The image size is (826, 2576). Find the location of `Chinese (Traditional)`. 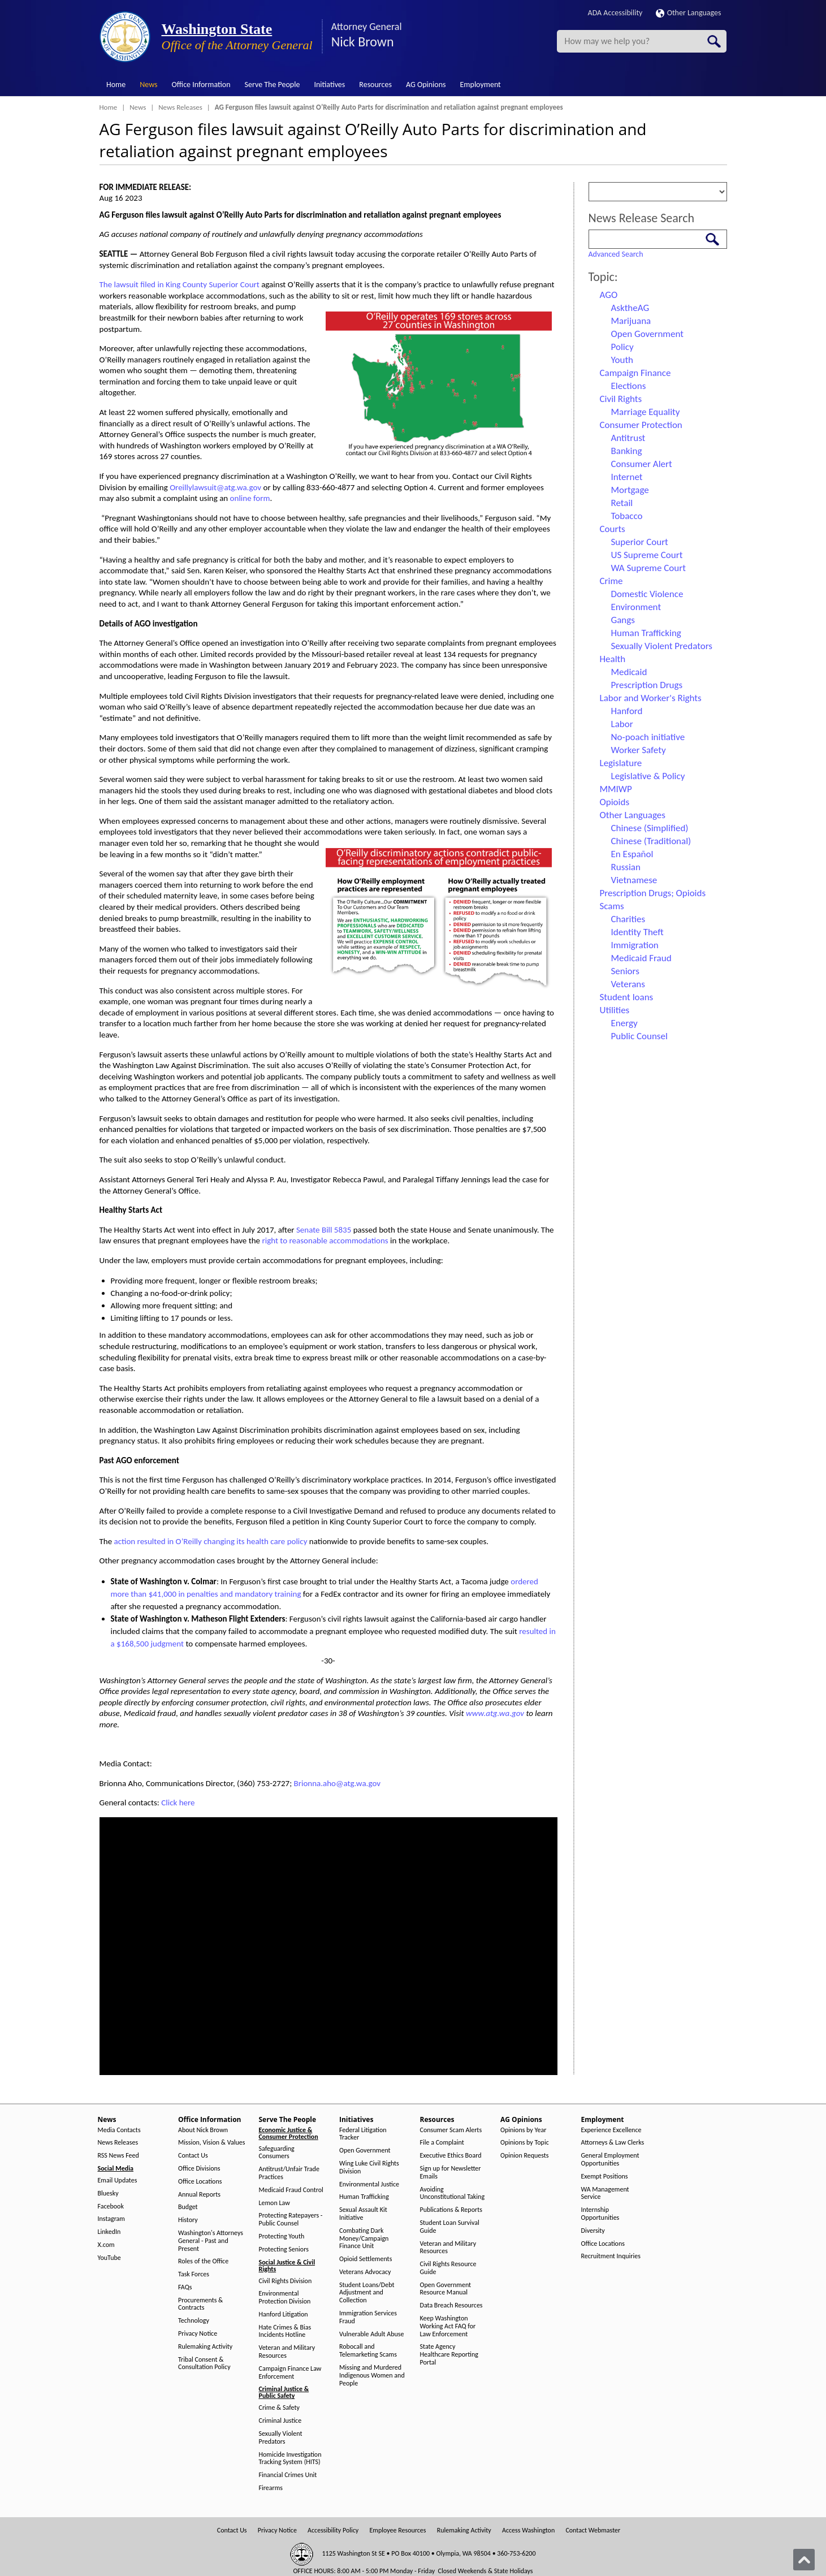

Chinese (Traditional) is located at coordinates (651, 841).